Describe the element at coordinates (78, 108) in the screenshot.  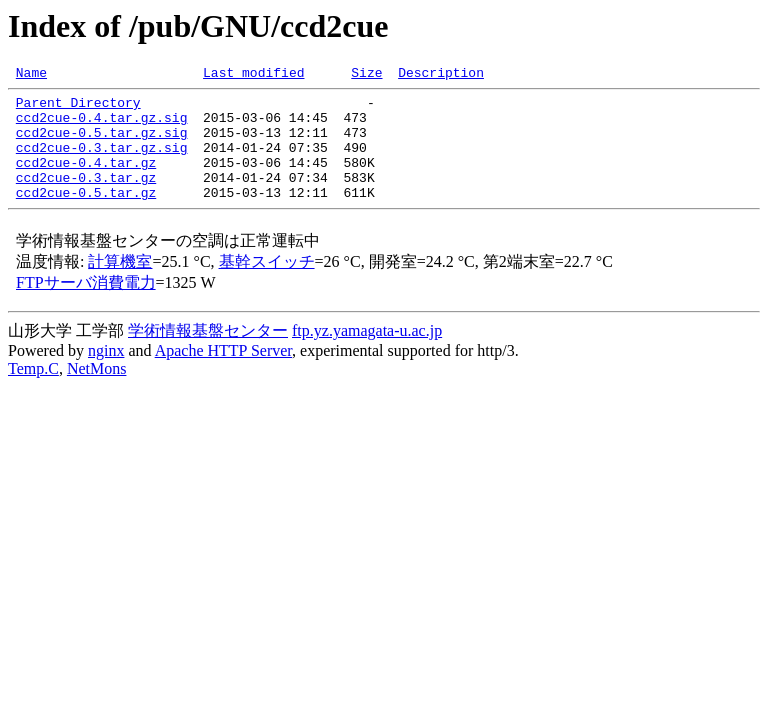
I see `Parent Directory` at that location.